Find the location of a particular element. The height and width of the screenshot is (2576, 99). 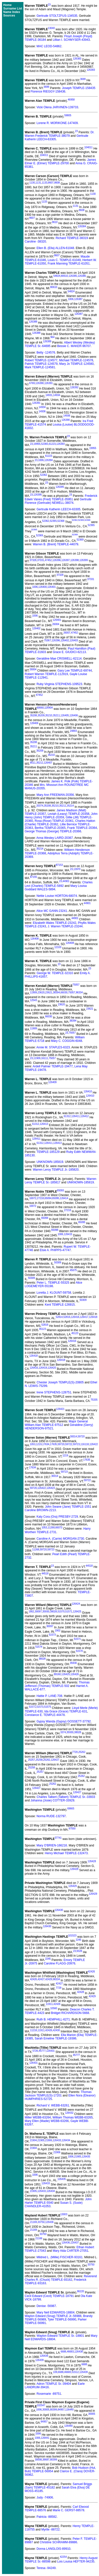

5726 is located at coordinates (35, 2050).